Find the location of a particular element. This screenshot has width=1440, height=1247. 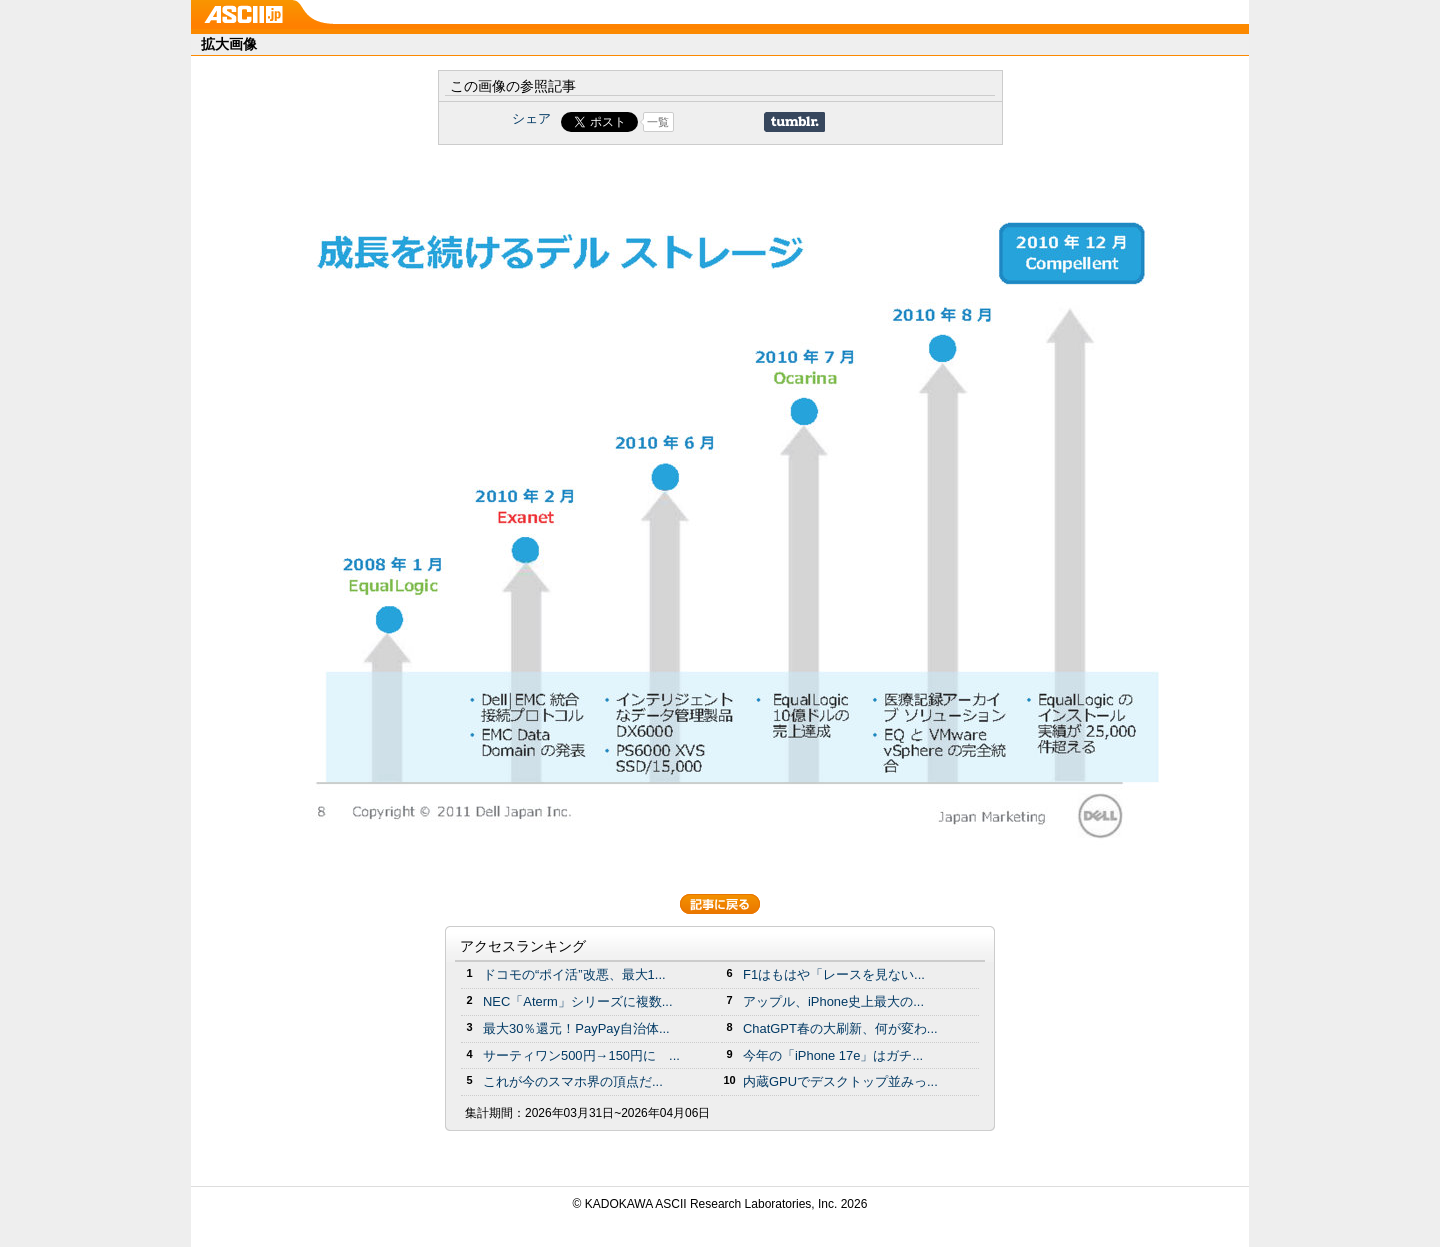

F1はもはや「レースを見ない... is located at coordinates (834, 974).